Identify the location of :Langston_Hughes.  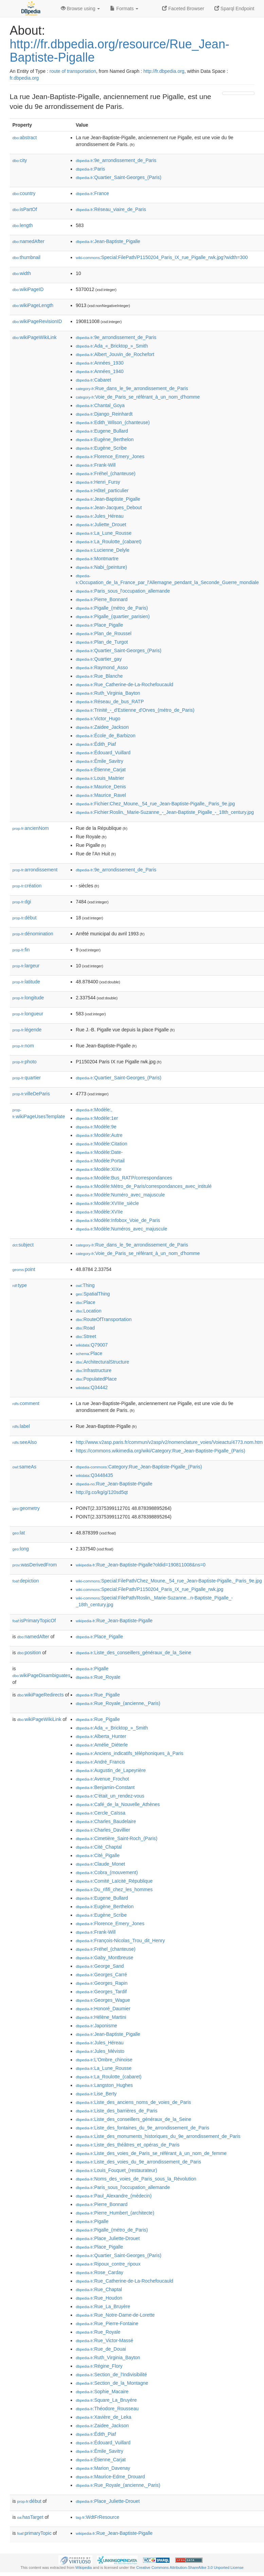
(104, 2085).